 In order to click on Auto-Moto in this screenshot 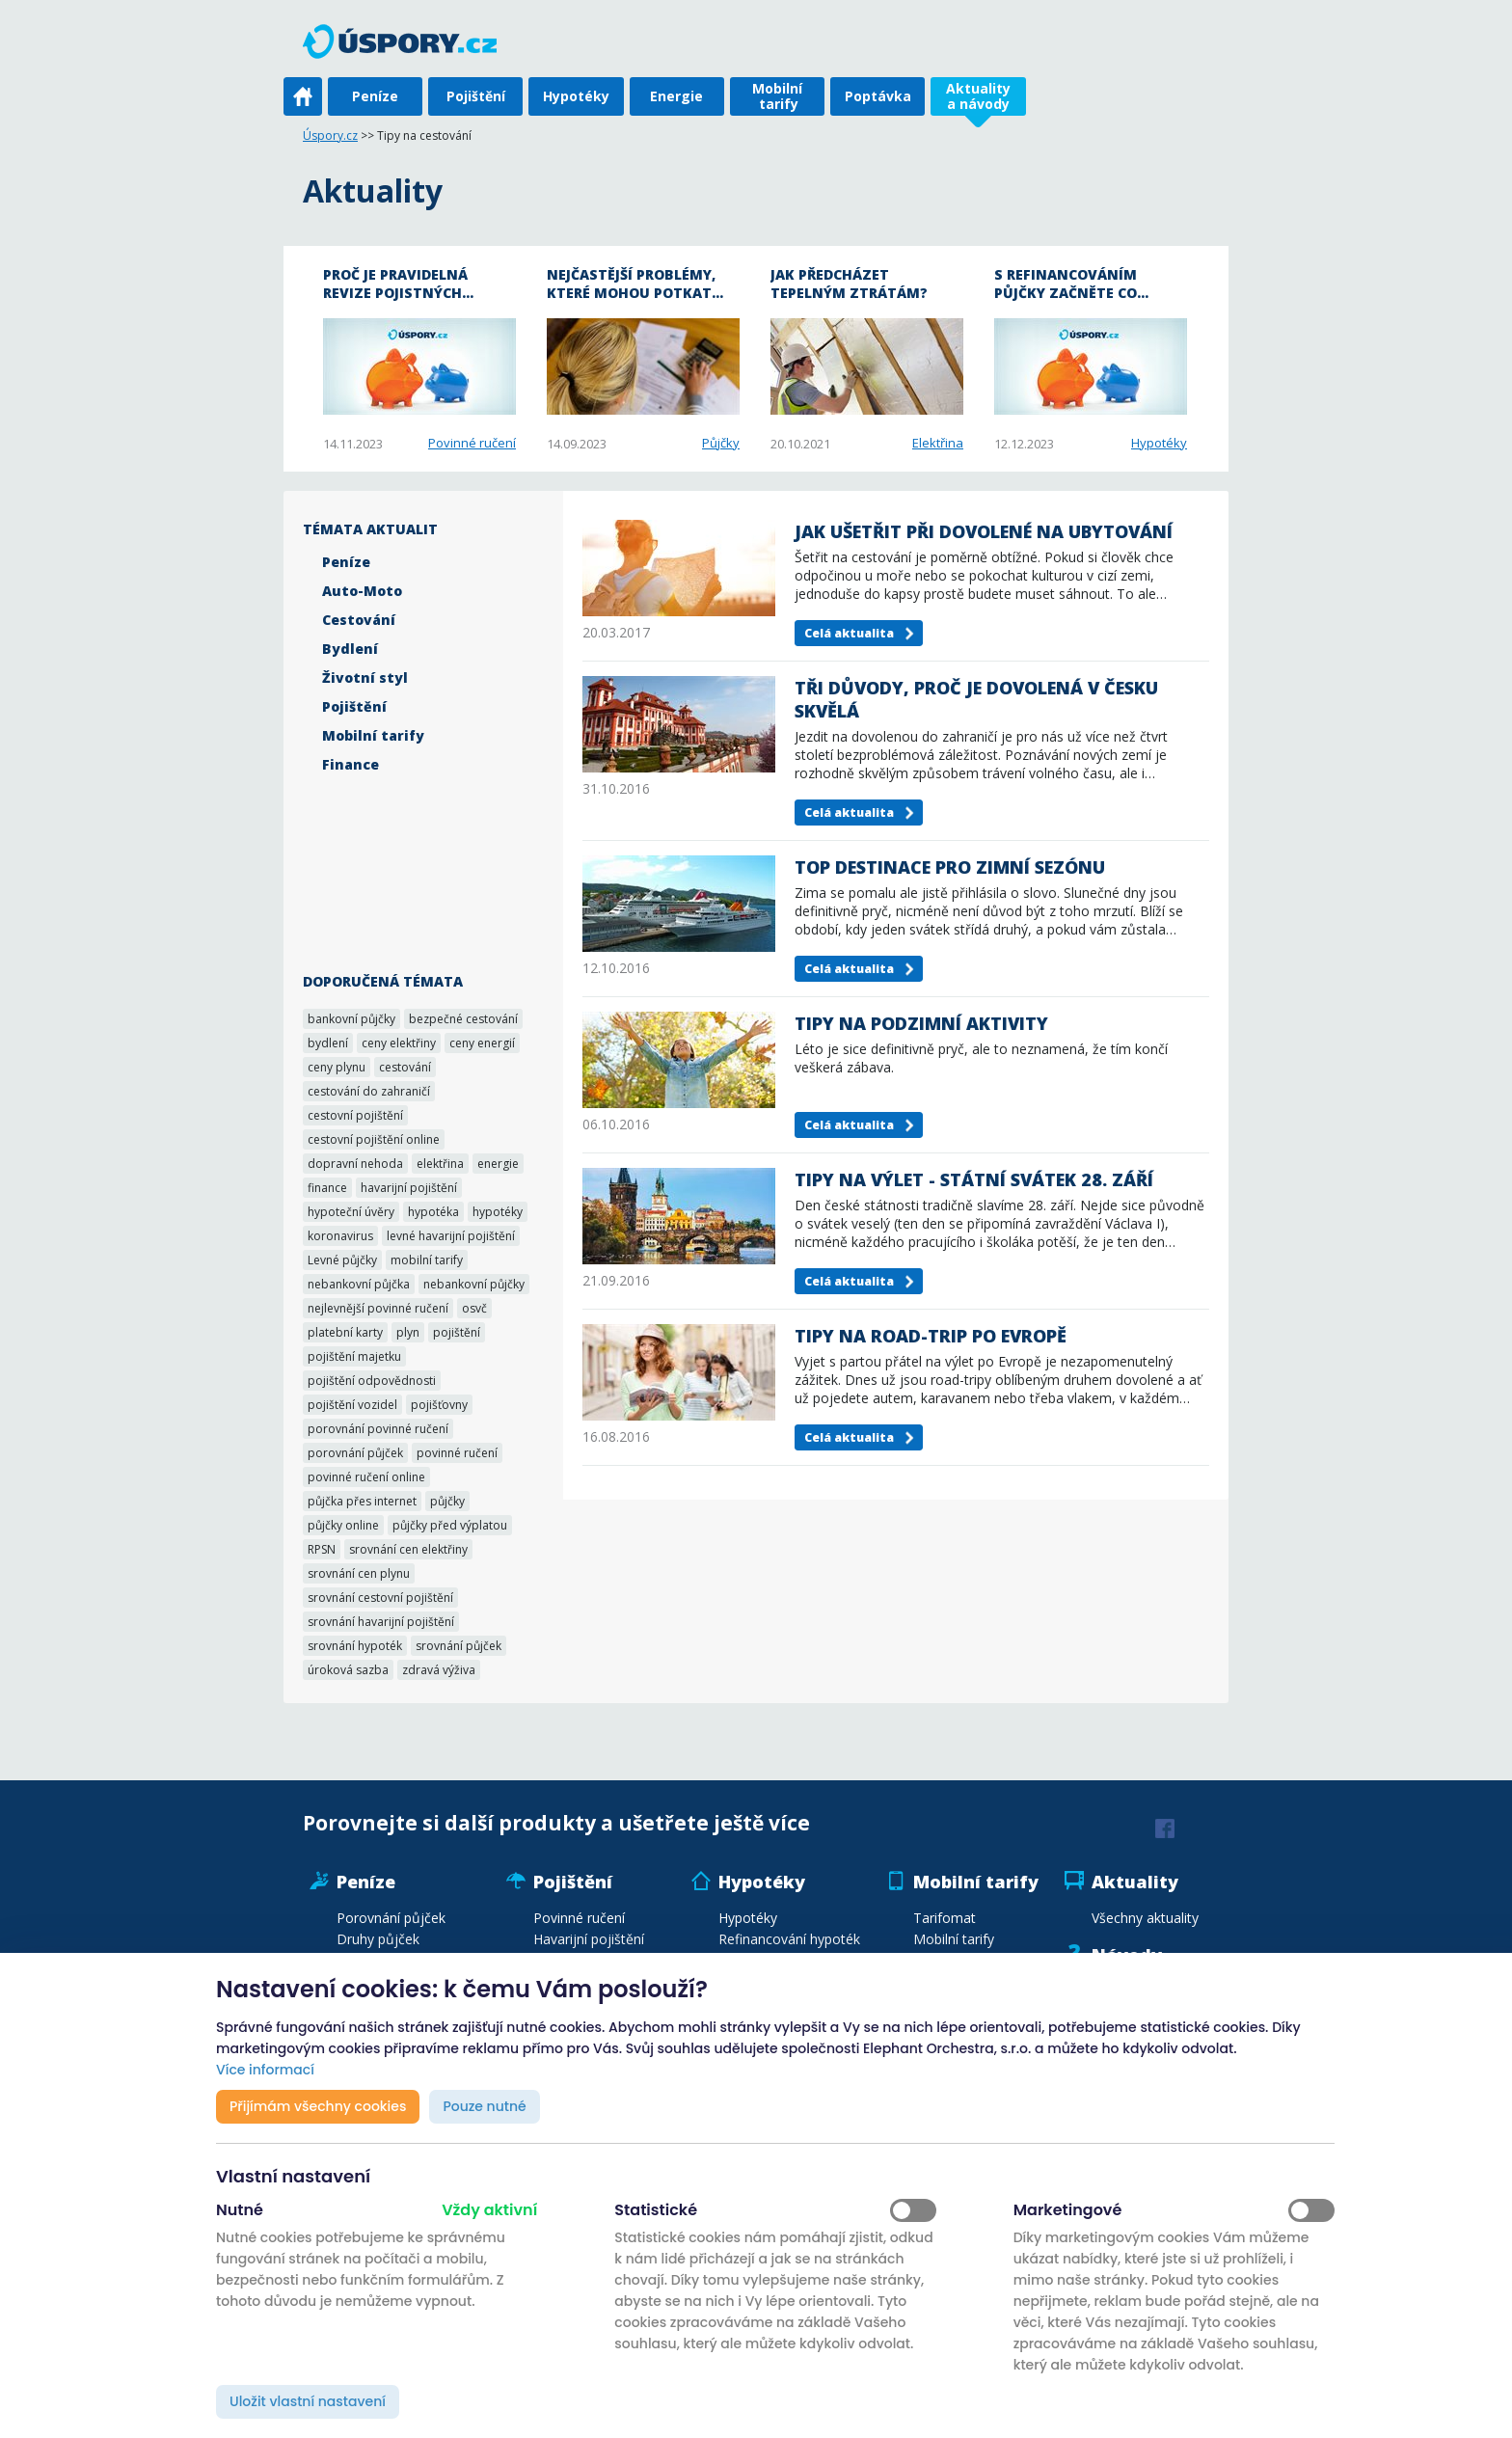, I will do `click(362, 591)`.